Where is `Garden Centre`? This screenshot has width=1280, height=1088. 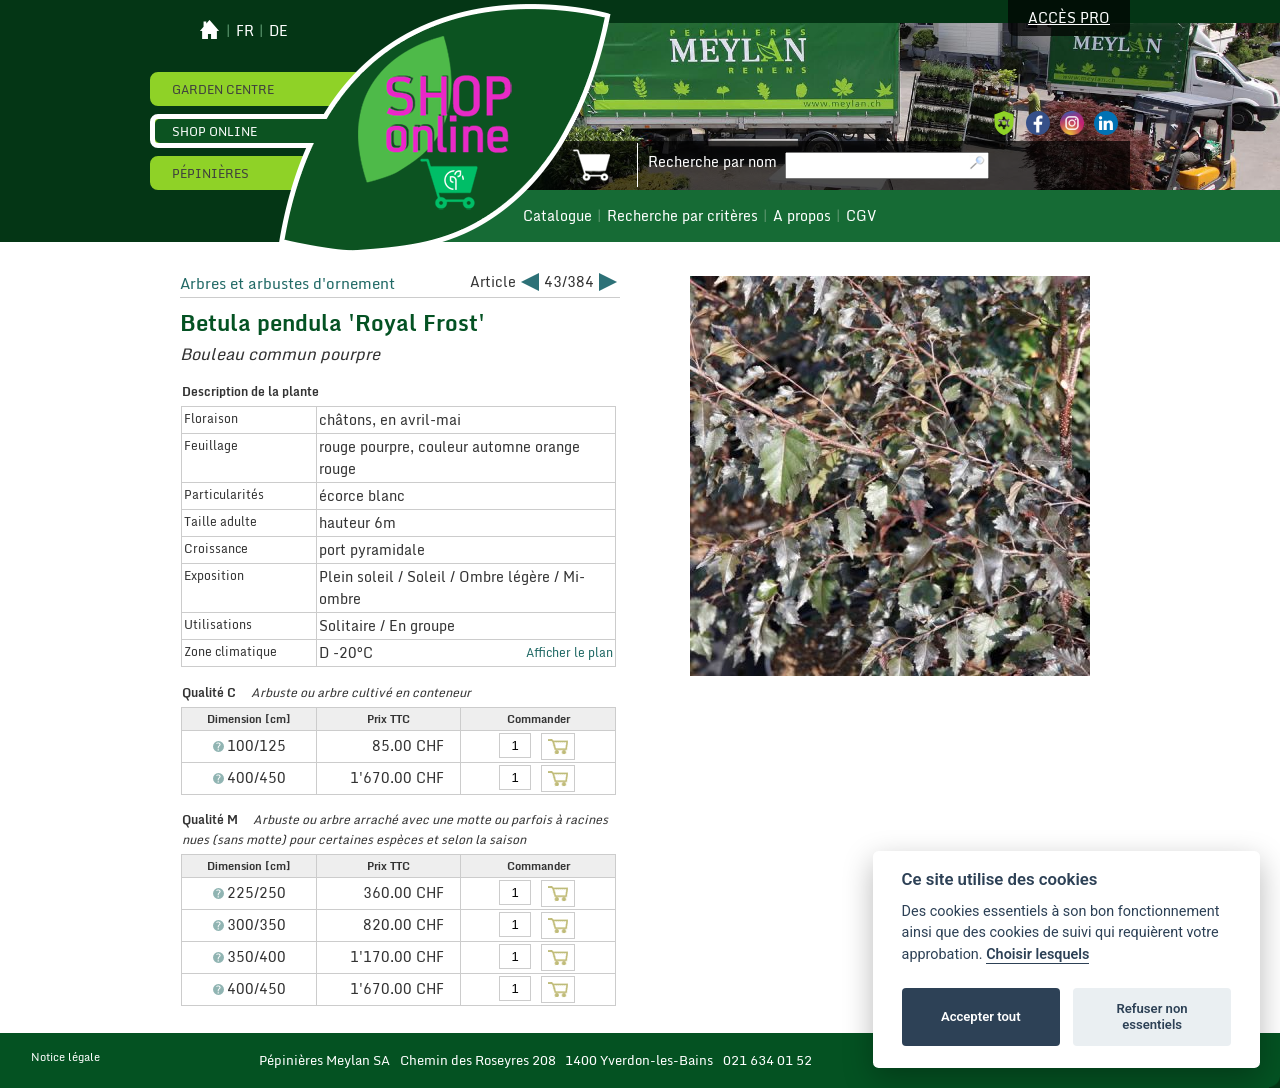
Garden Centre is located at coordinates (223, 89).